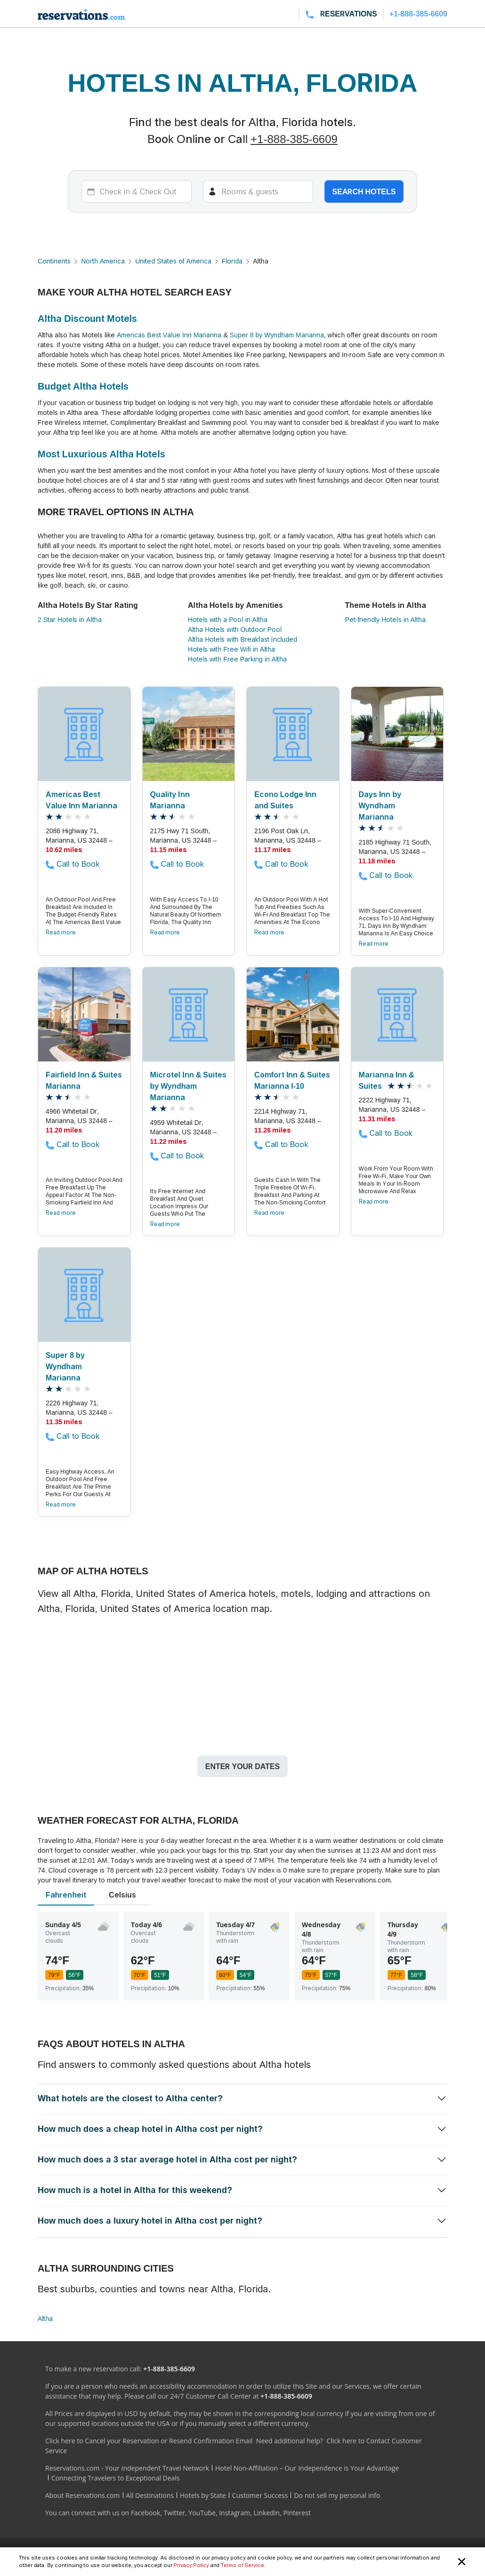 This screenshot has width=485, height=2576. I want to click on Instagram, so click(234, 2512).